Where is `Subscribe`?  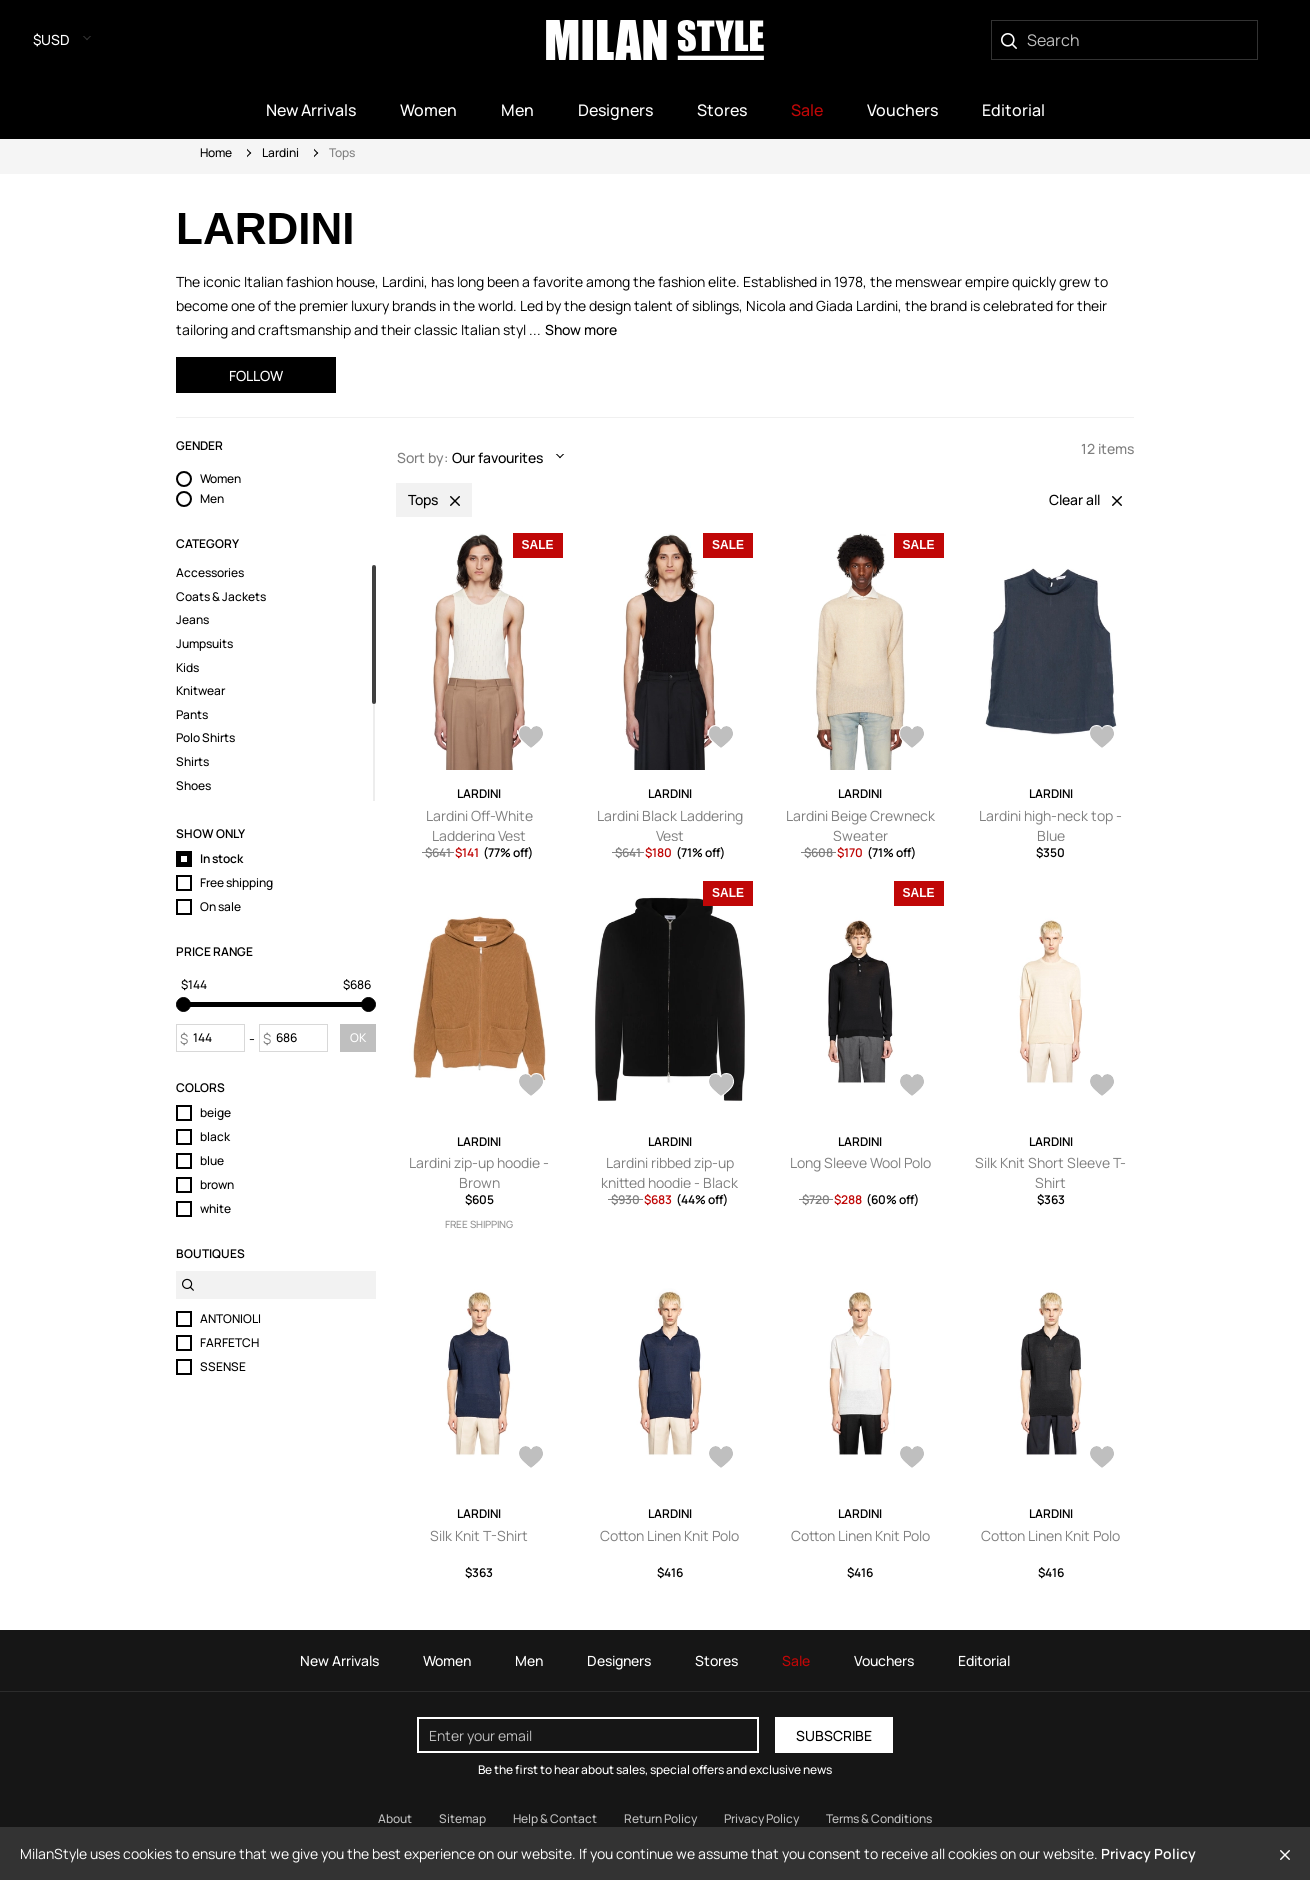 Subscribe is located at coordinates (834, 1735).